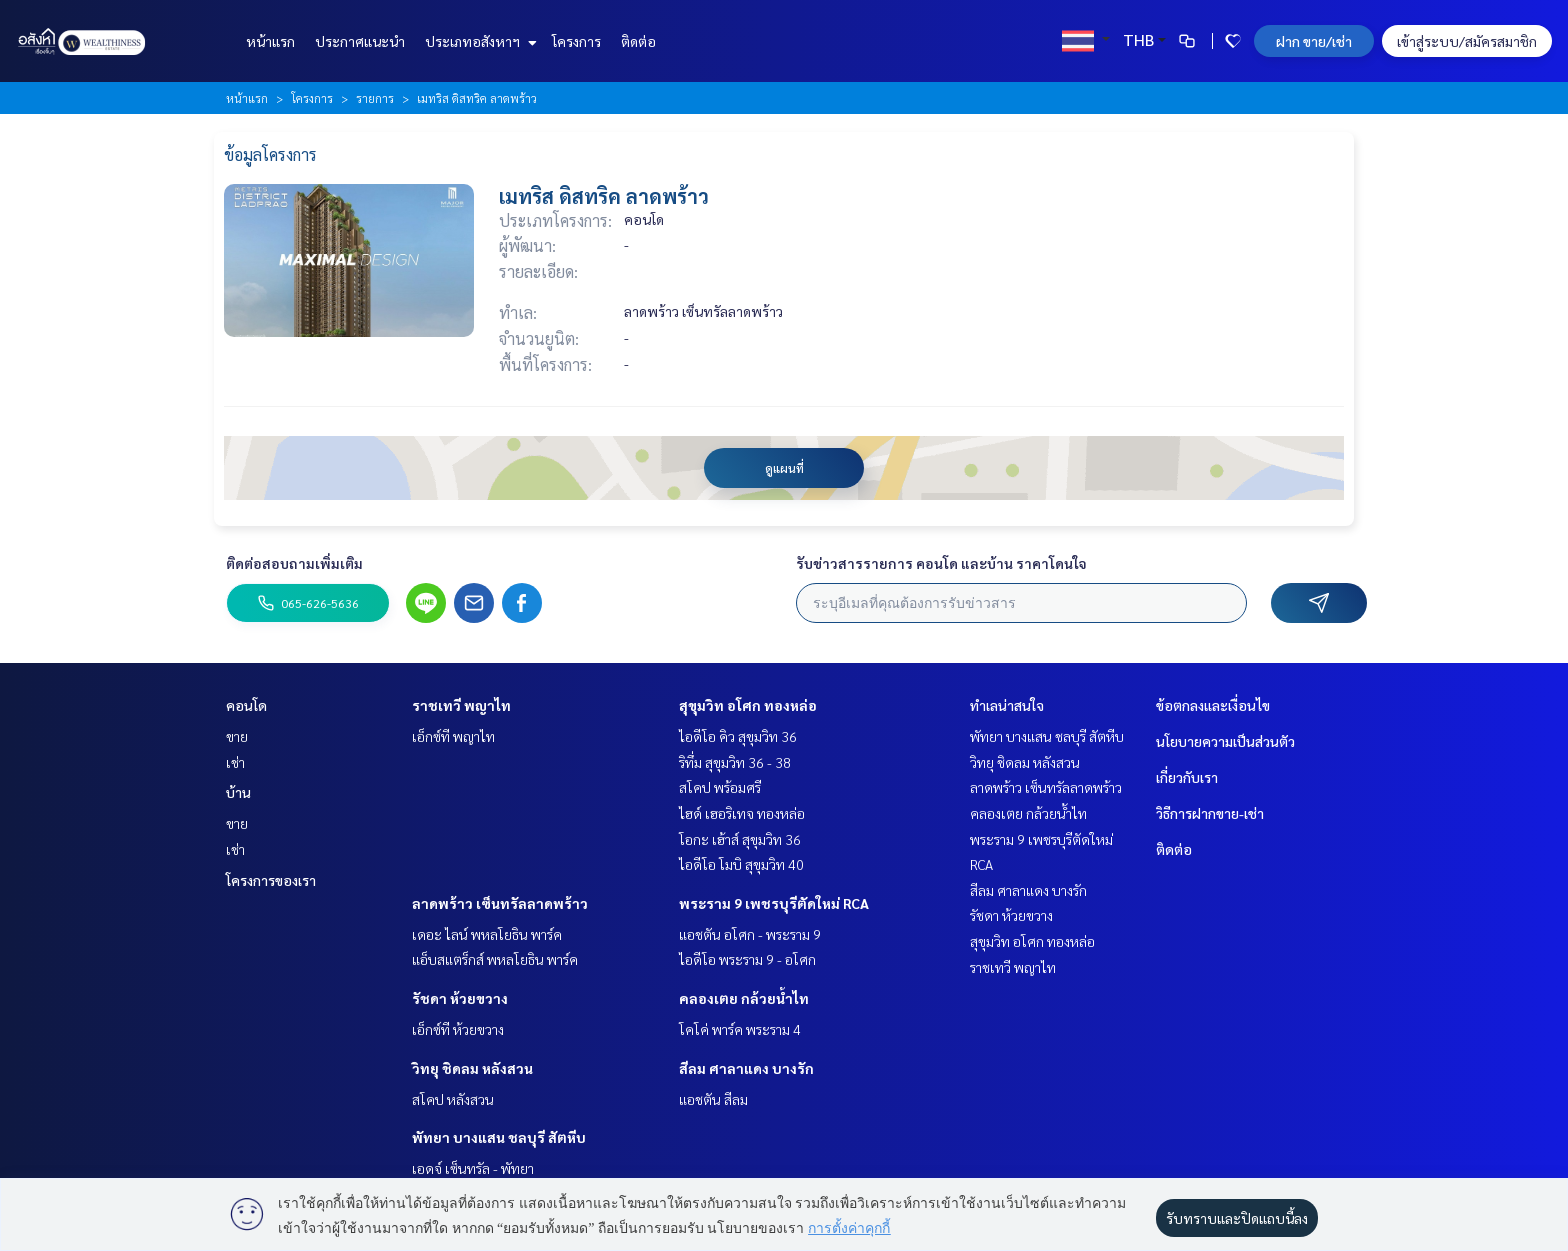 Image resolution: width=1568 pixels, height=1251 pixels. What do you see at coordinates (747, 959) in the screenshot?
I see `ไอดีโอ พระราม 9 - อโศก` at bounding box center [747, 959].